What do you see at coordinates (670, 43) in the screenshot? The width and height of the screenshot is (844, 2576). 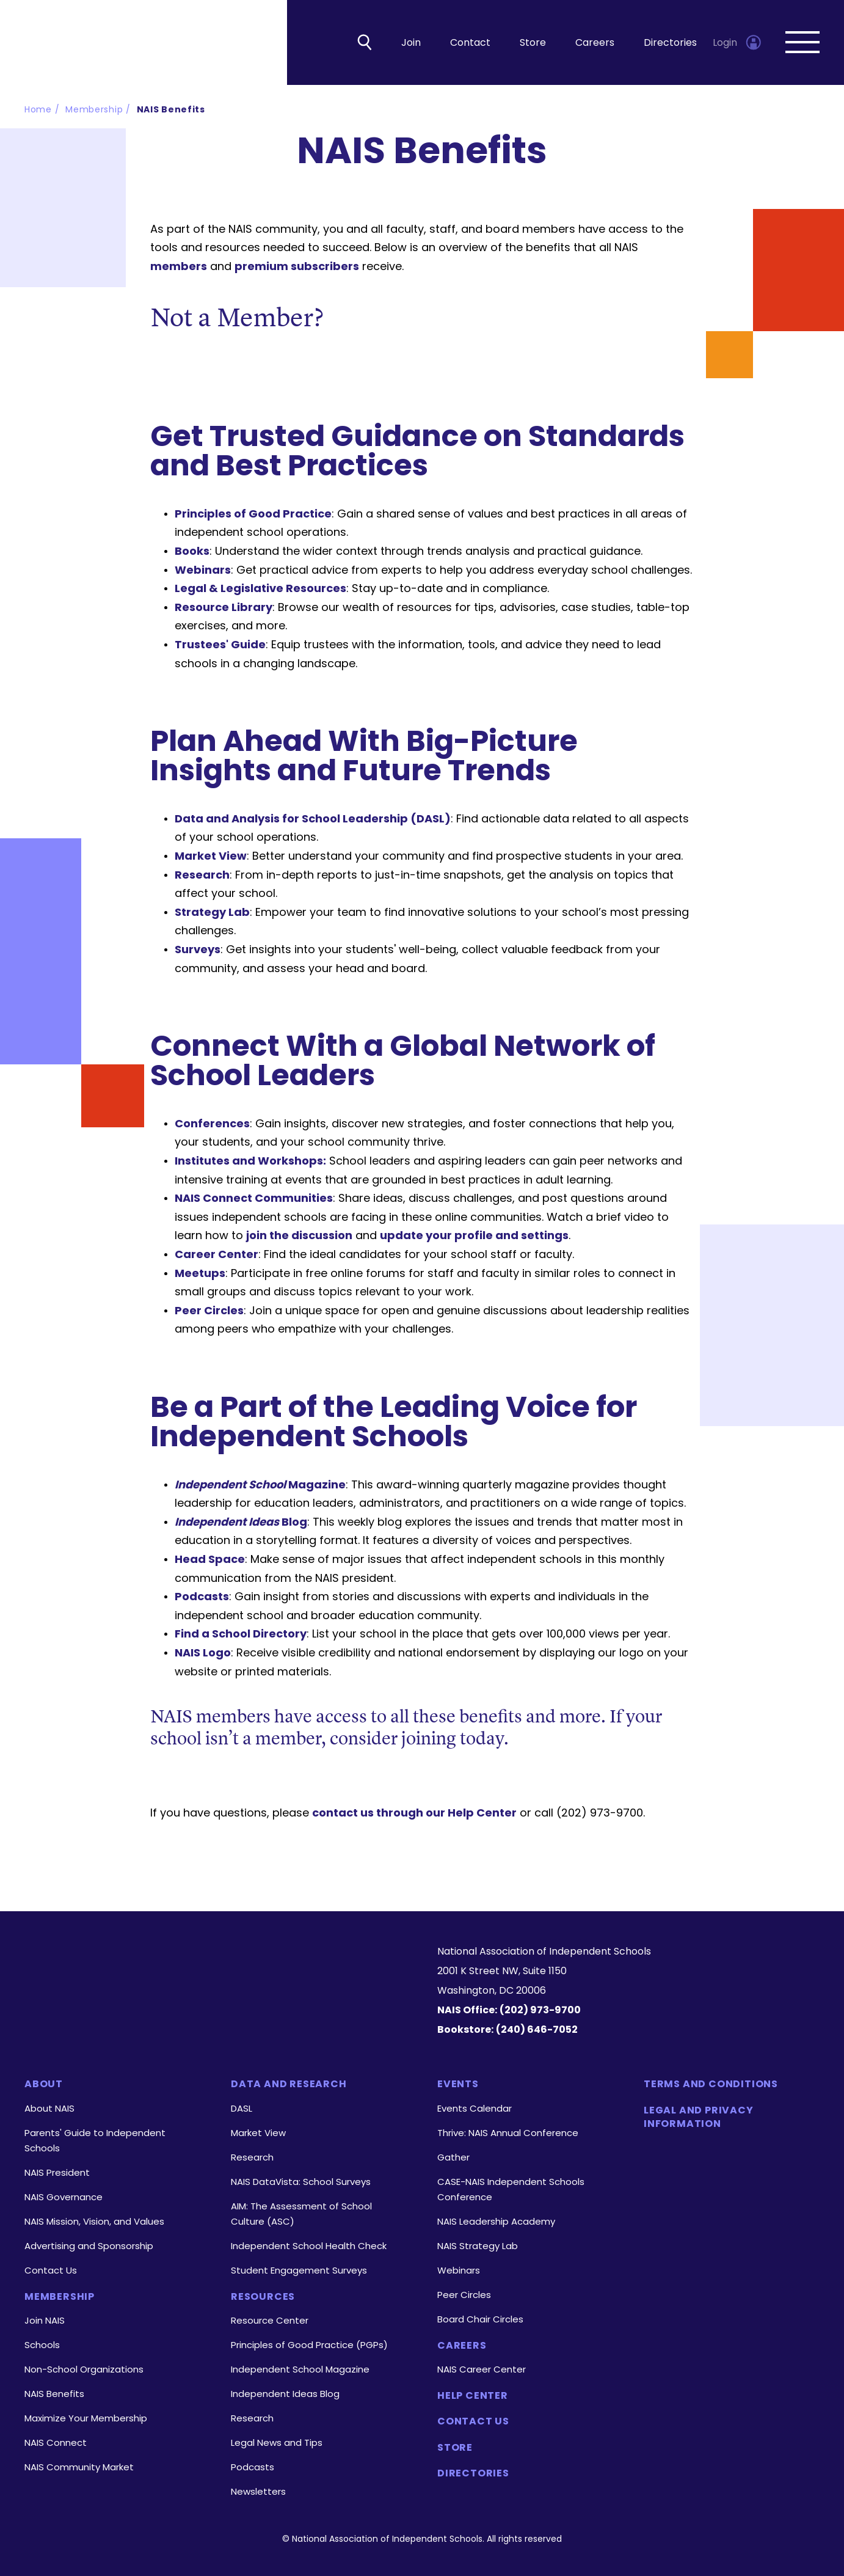 I see `Directories` at bounding box center [670, 43].